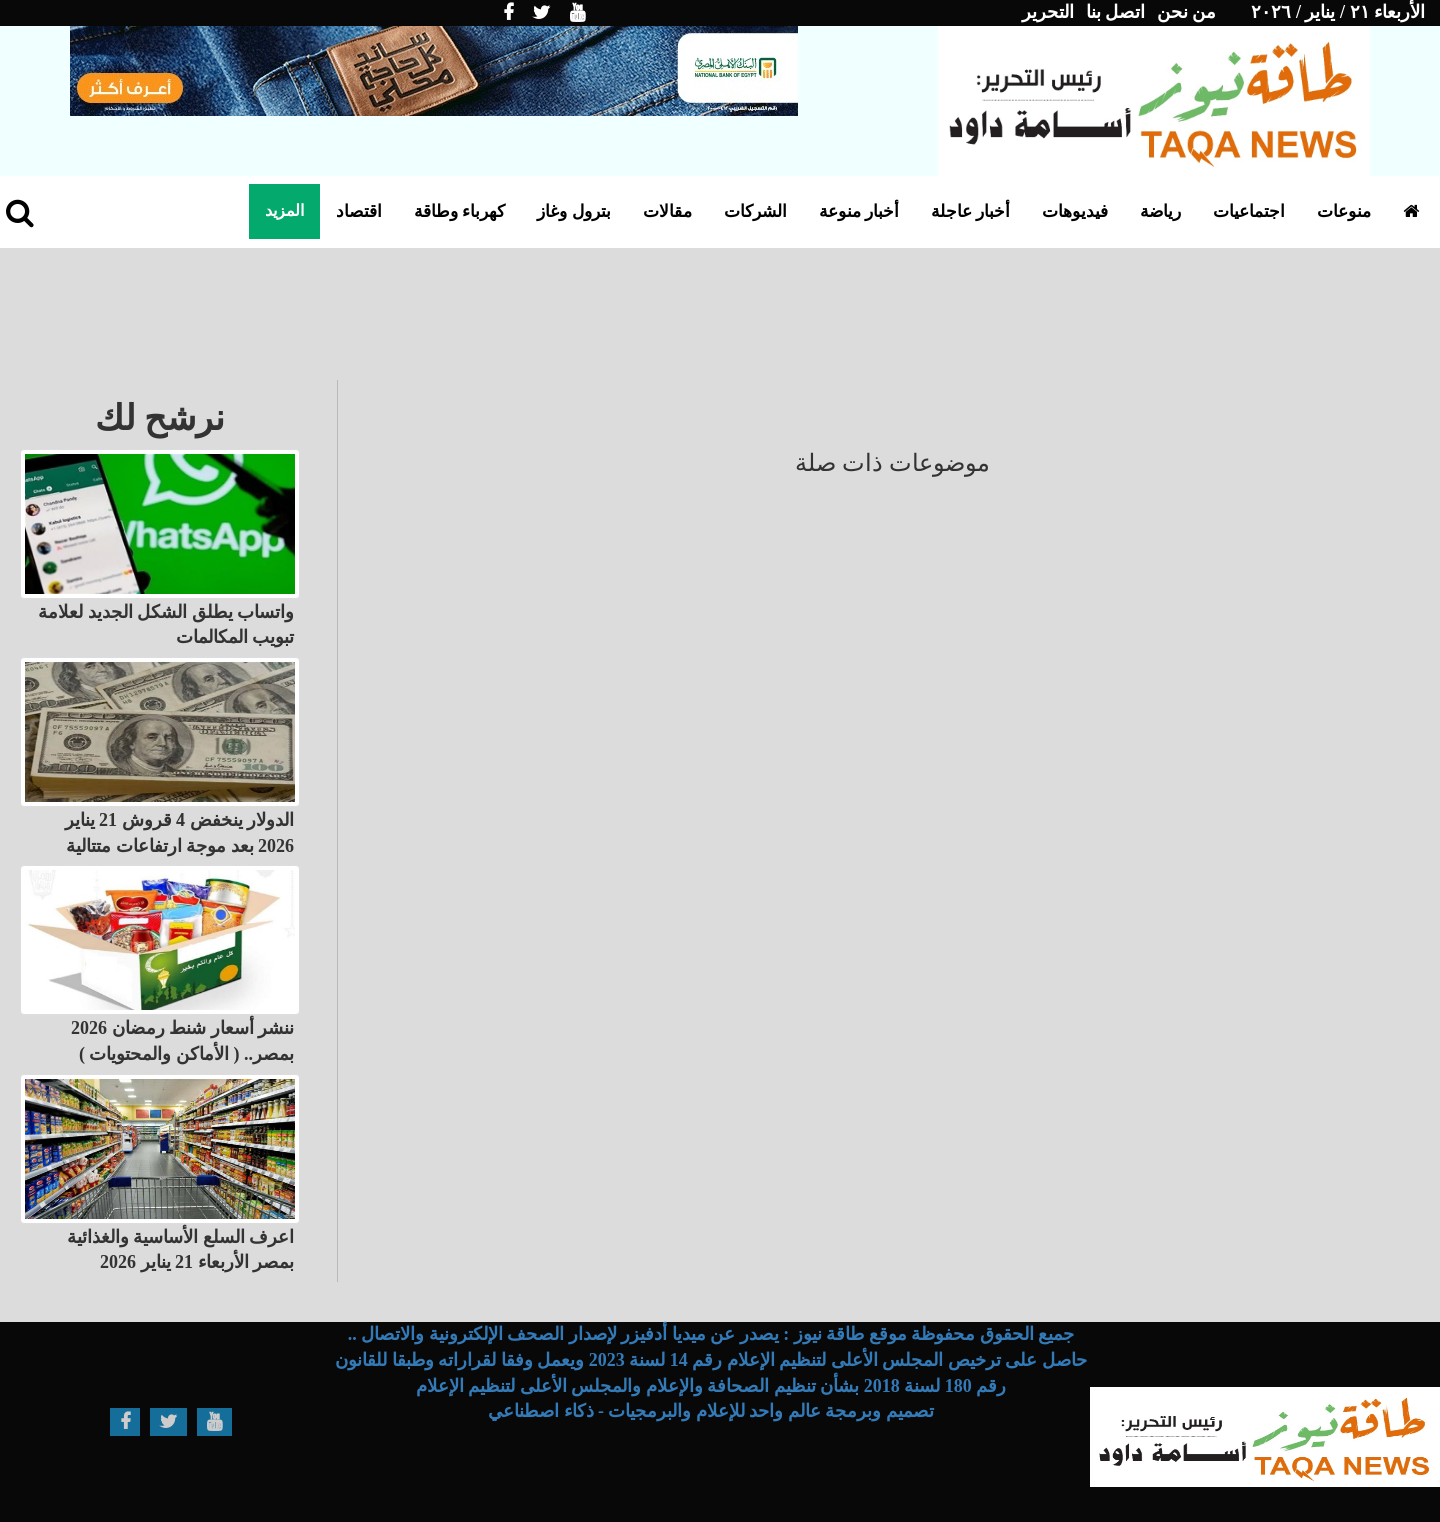 The width and height of the screenshot is (1440, 1522). Describe the element at coordinates (1116, 12) in the screenshot. I see `اتصل بنا` at that location.